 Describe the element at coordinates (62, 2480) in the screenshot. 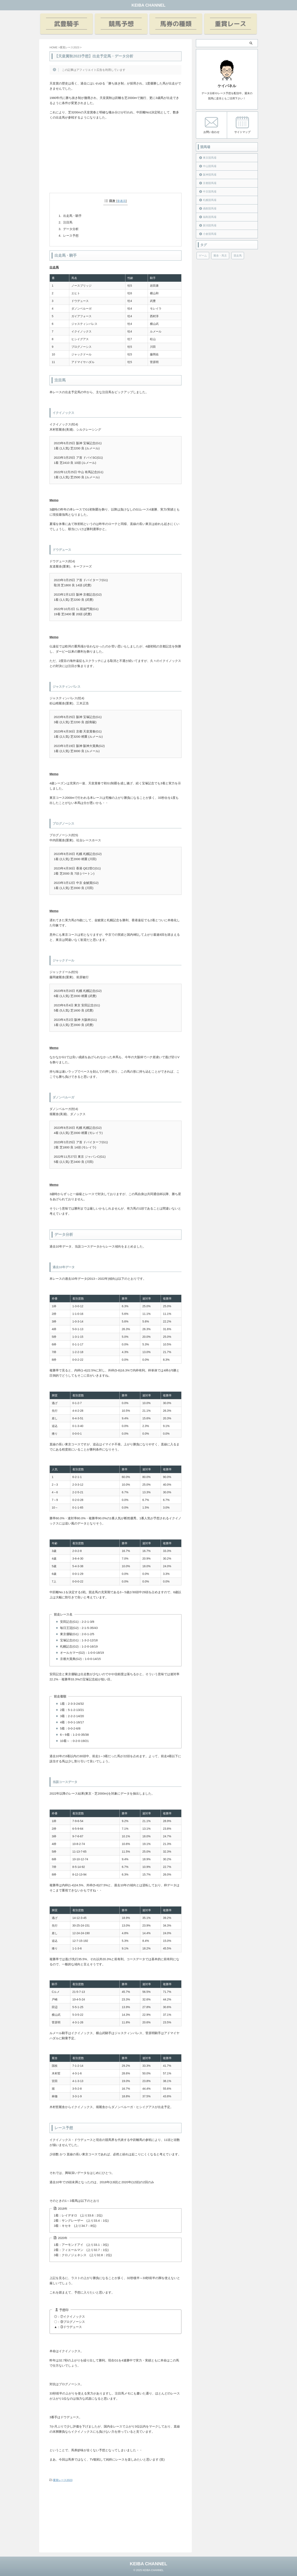

I see `重賞レース2023` at that location.